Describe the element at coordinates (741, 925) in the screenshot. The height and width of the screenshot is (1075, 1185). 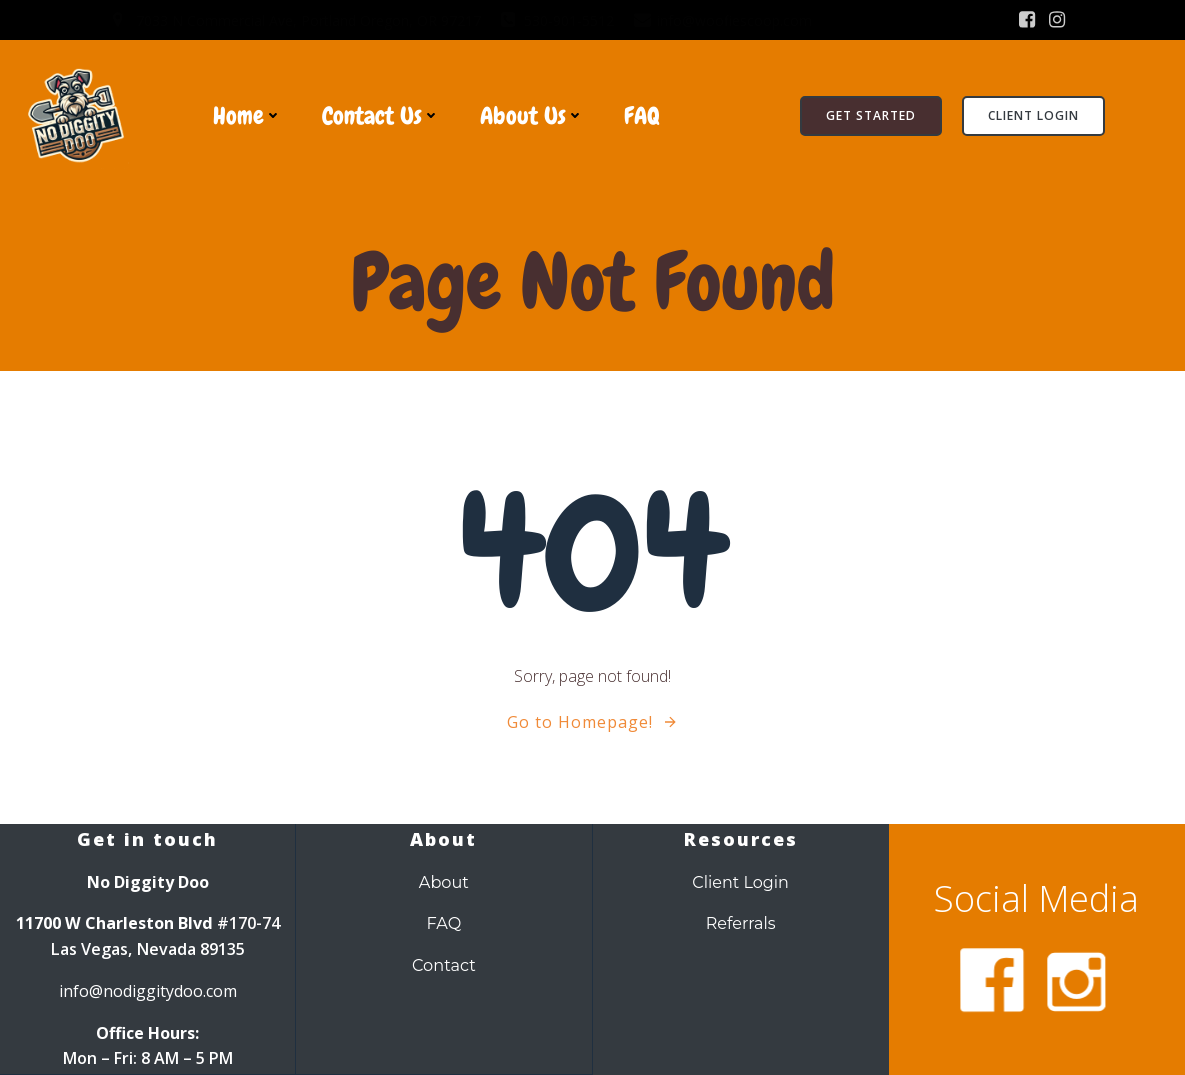
I see `Referrals` at that location.